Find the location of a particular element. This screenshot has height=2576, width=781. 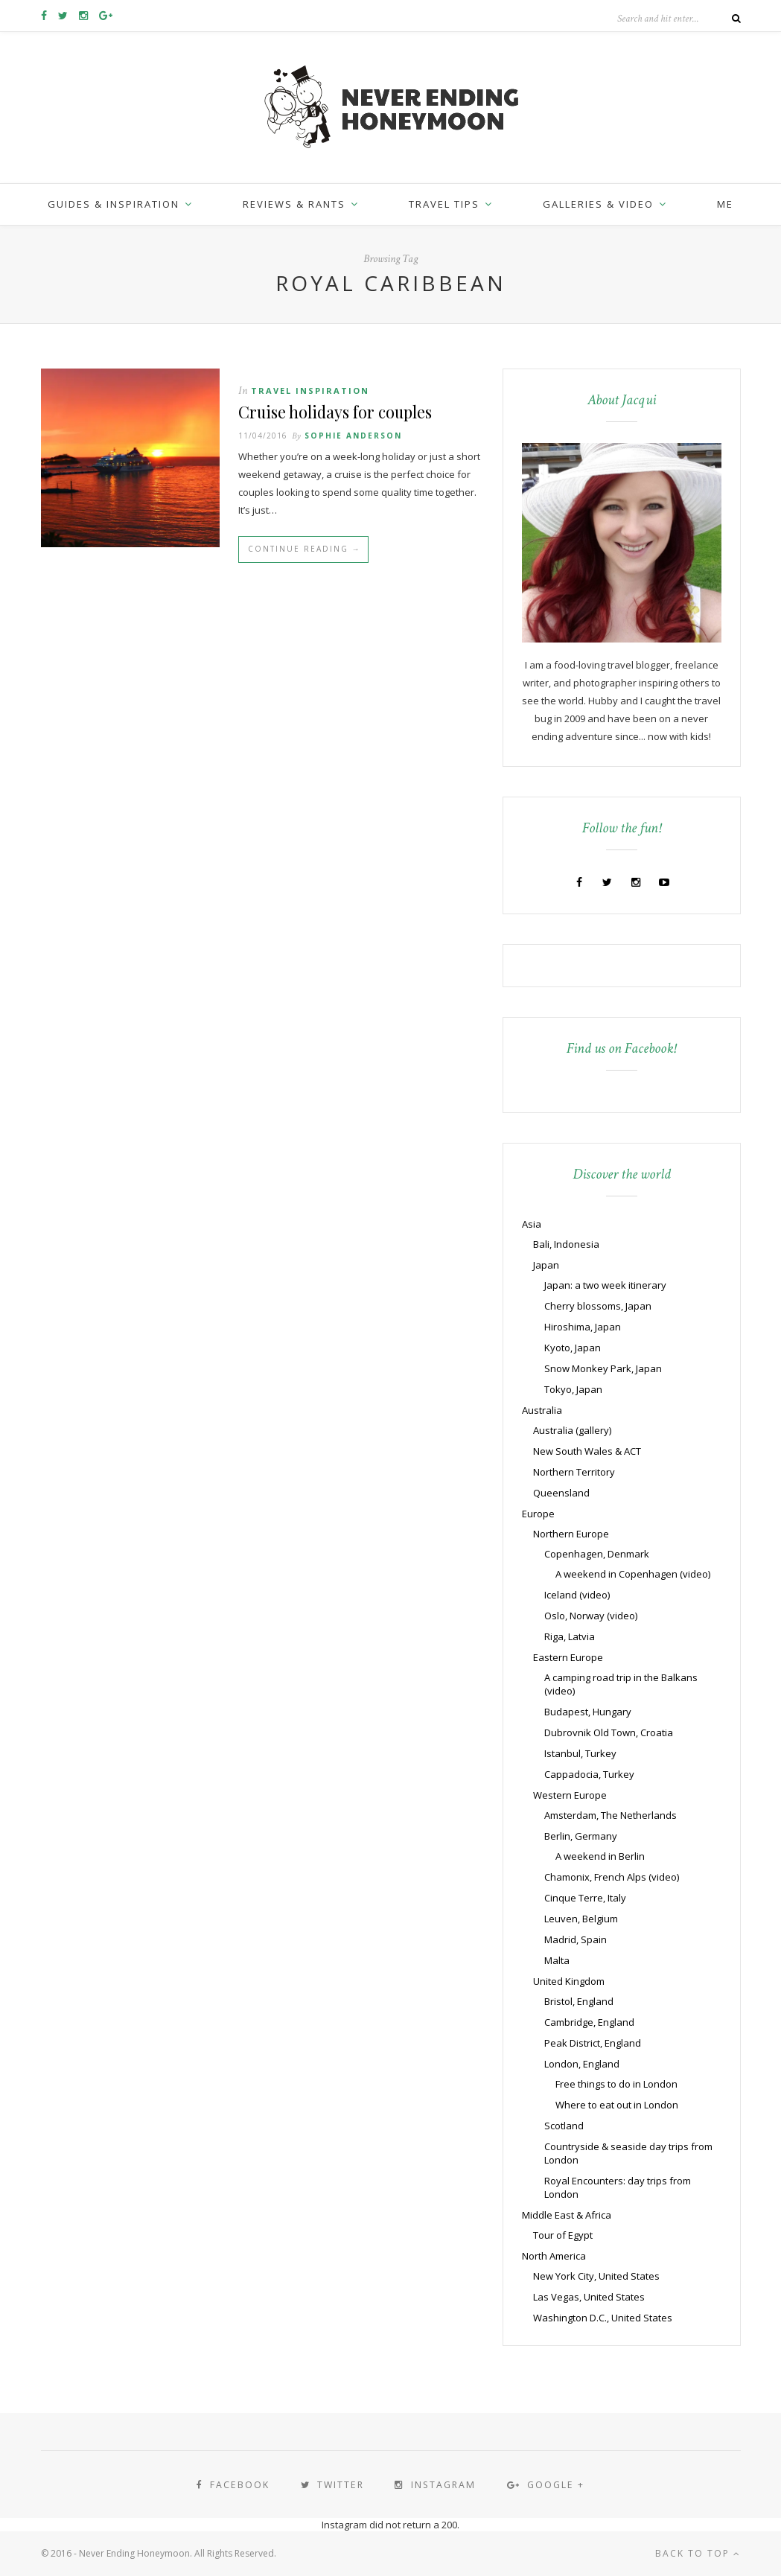

Where to eat out in London is located at coordinates (616, 2104).